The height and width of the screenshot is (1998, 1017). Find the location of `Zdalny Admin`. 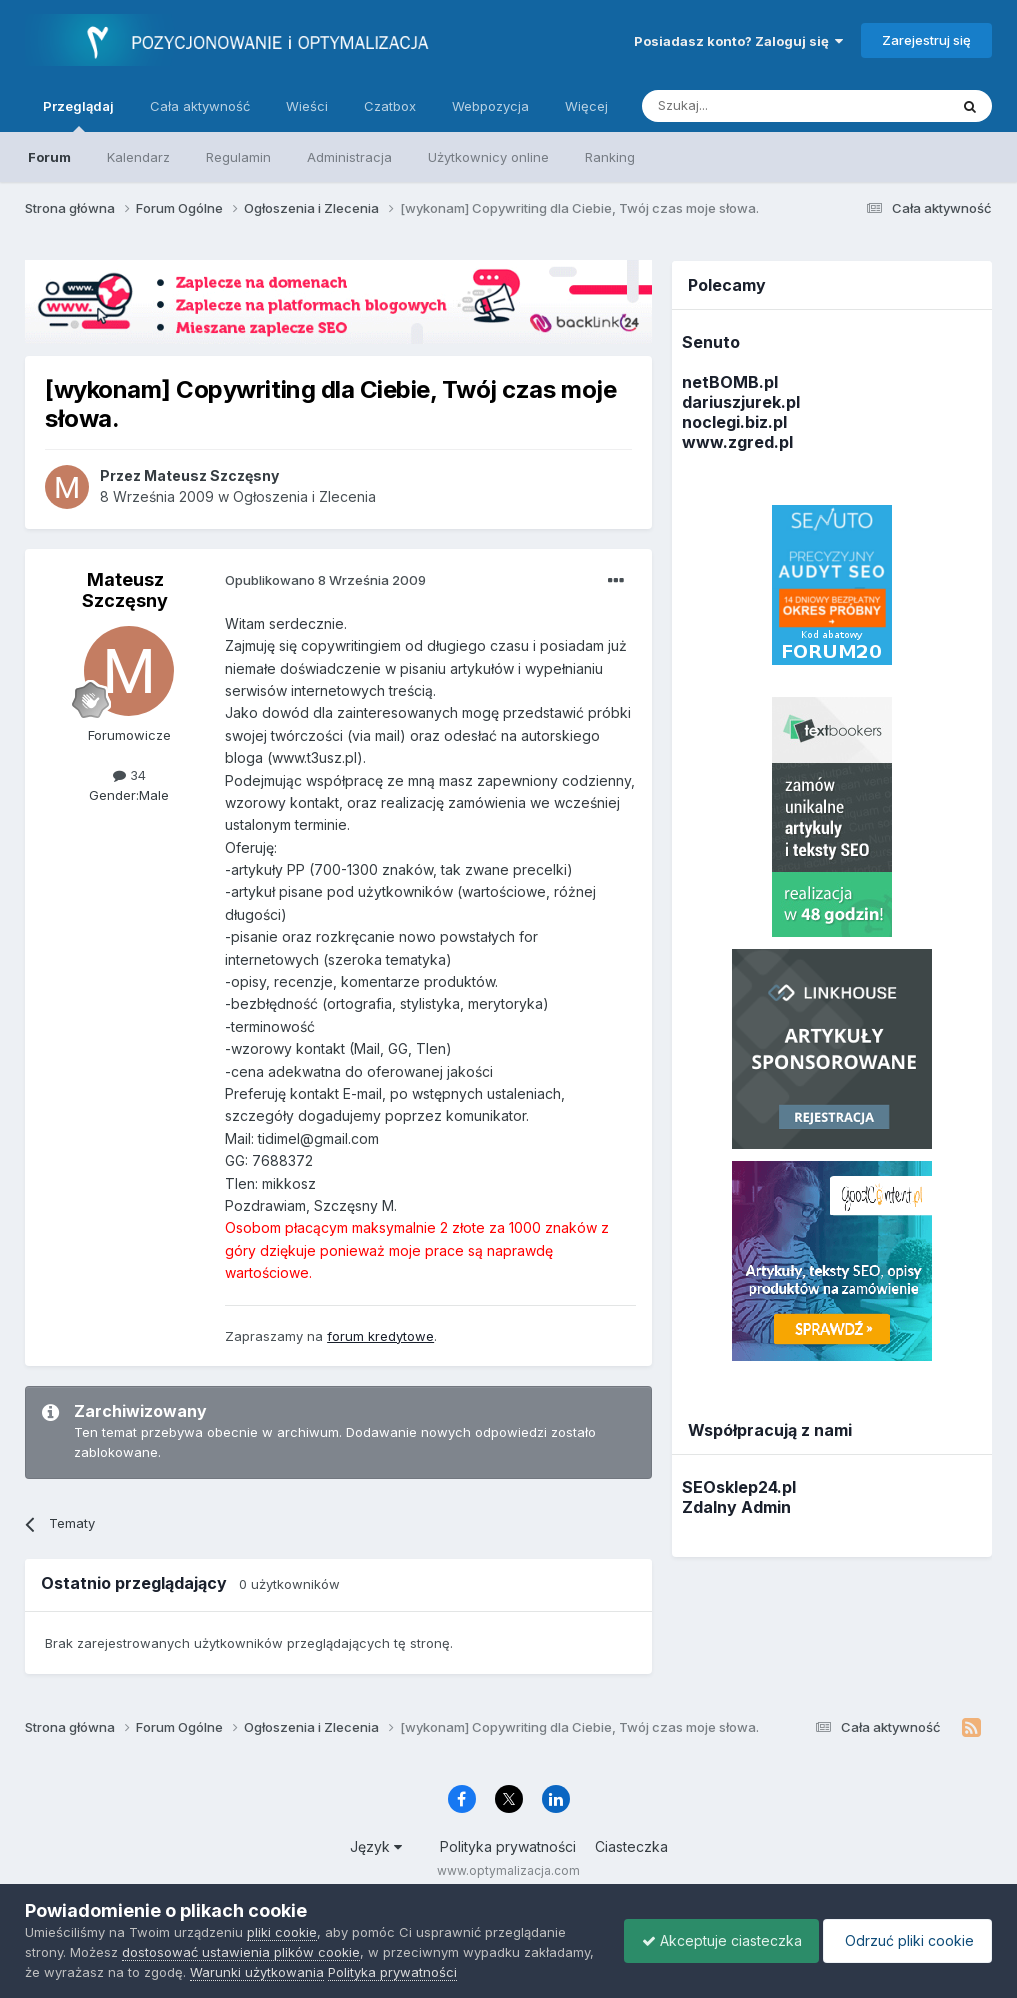

Zdalny Admin is located at coordinates (736, 1507).